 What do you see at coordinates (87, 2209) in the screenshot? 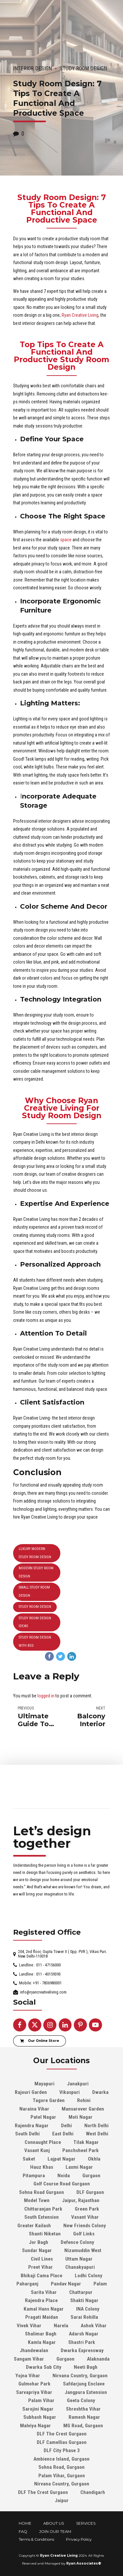
I see `Green Park` at bounding box center [87, 2209].